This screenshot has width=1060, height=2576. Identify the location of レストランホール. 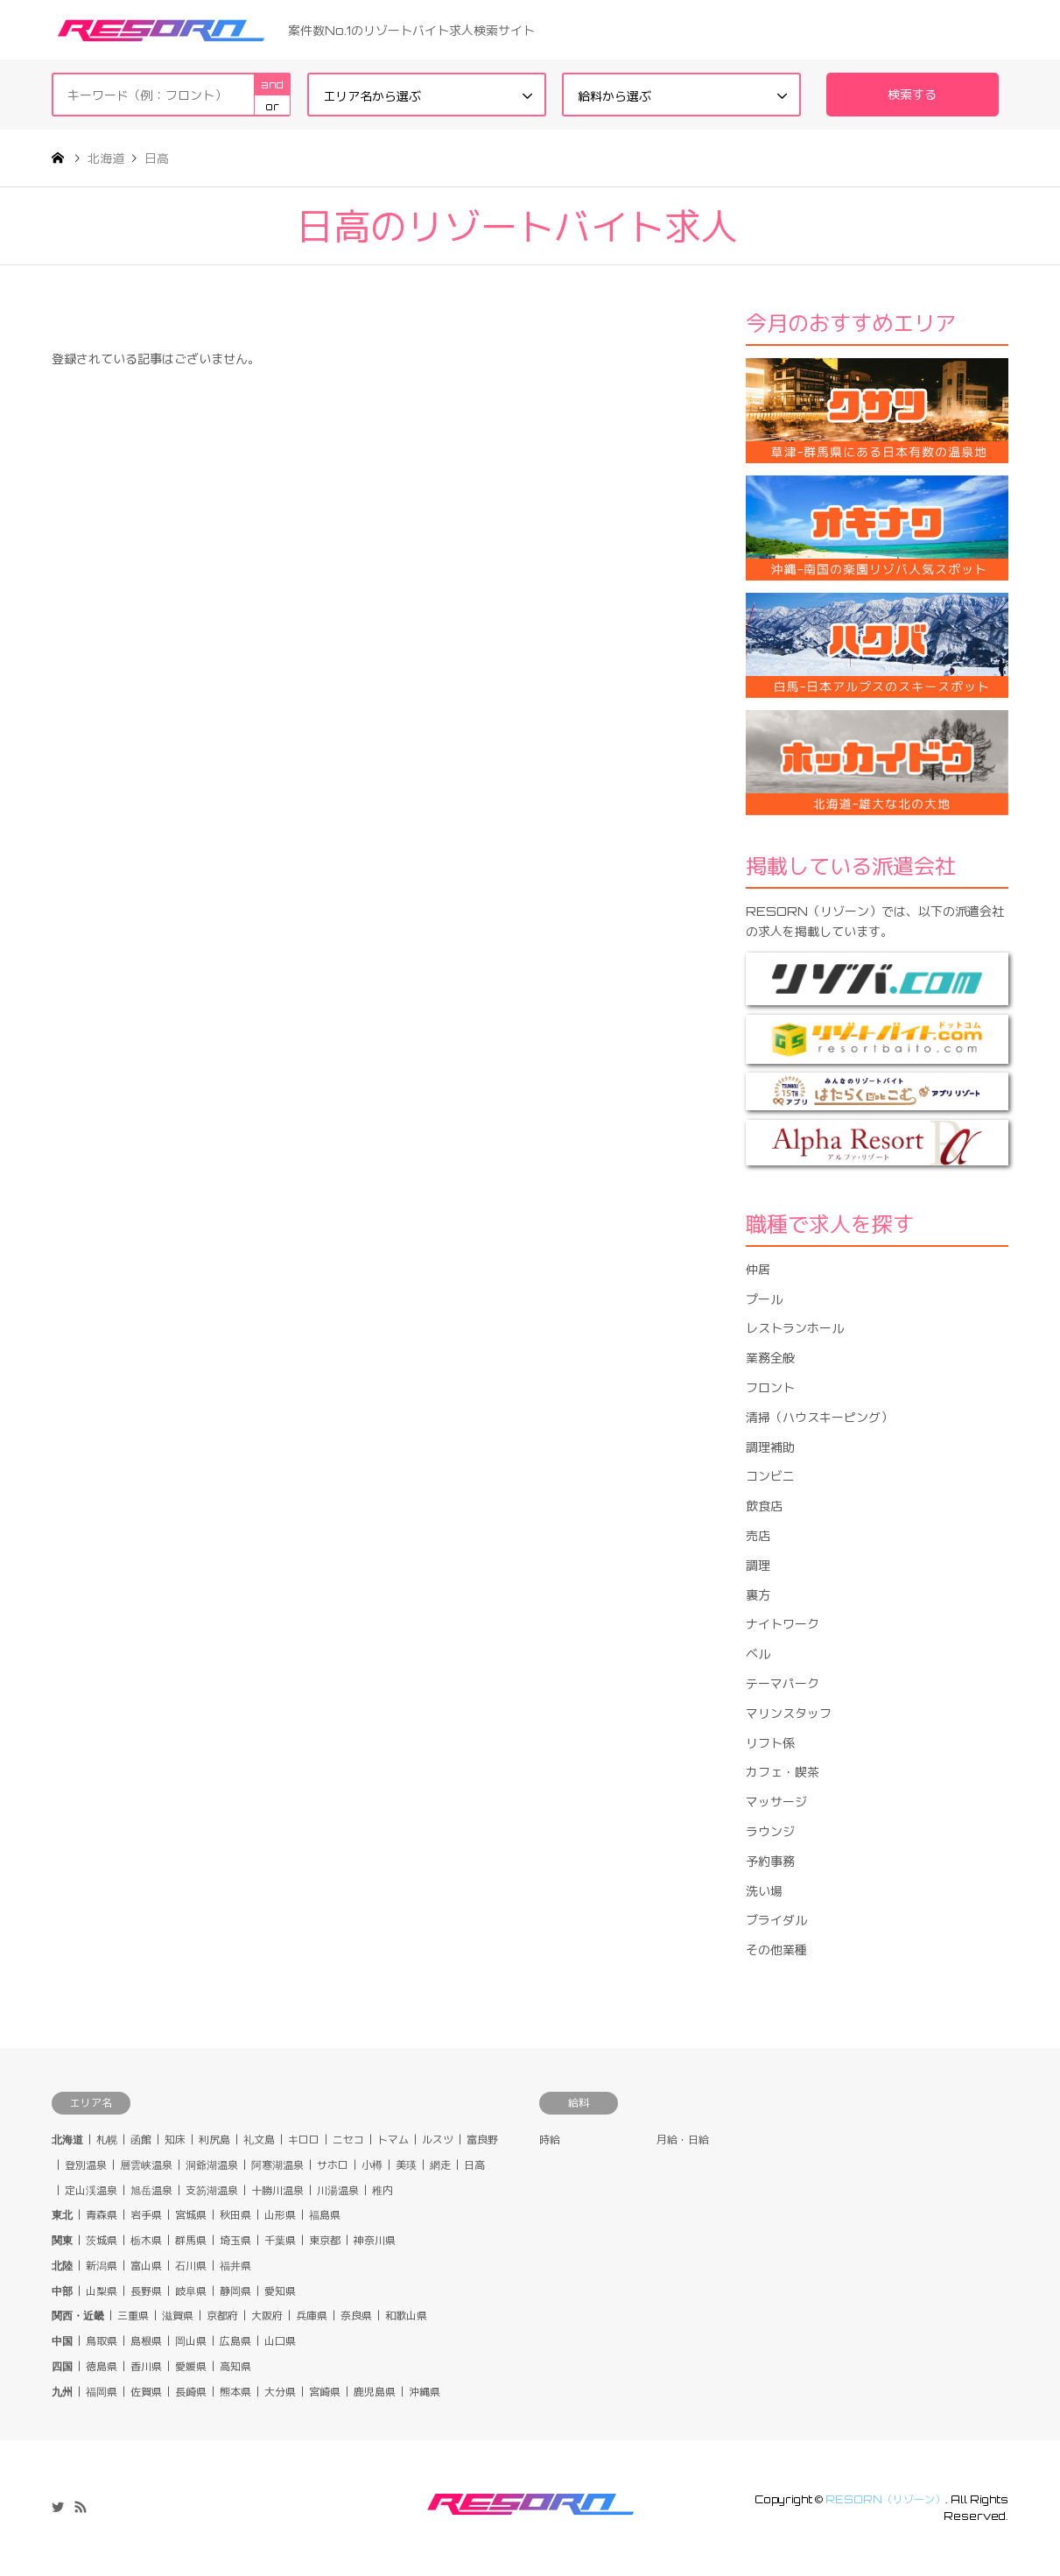
(795, 1327).